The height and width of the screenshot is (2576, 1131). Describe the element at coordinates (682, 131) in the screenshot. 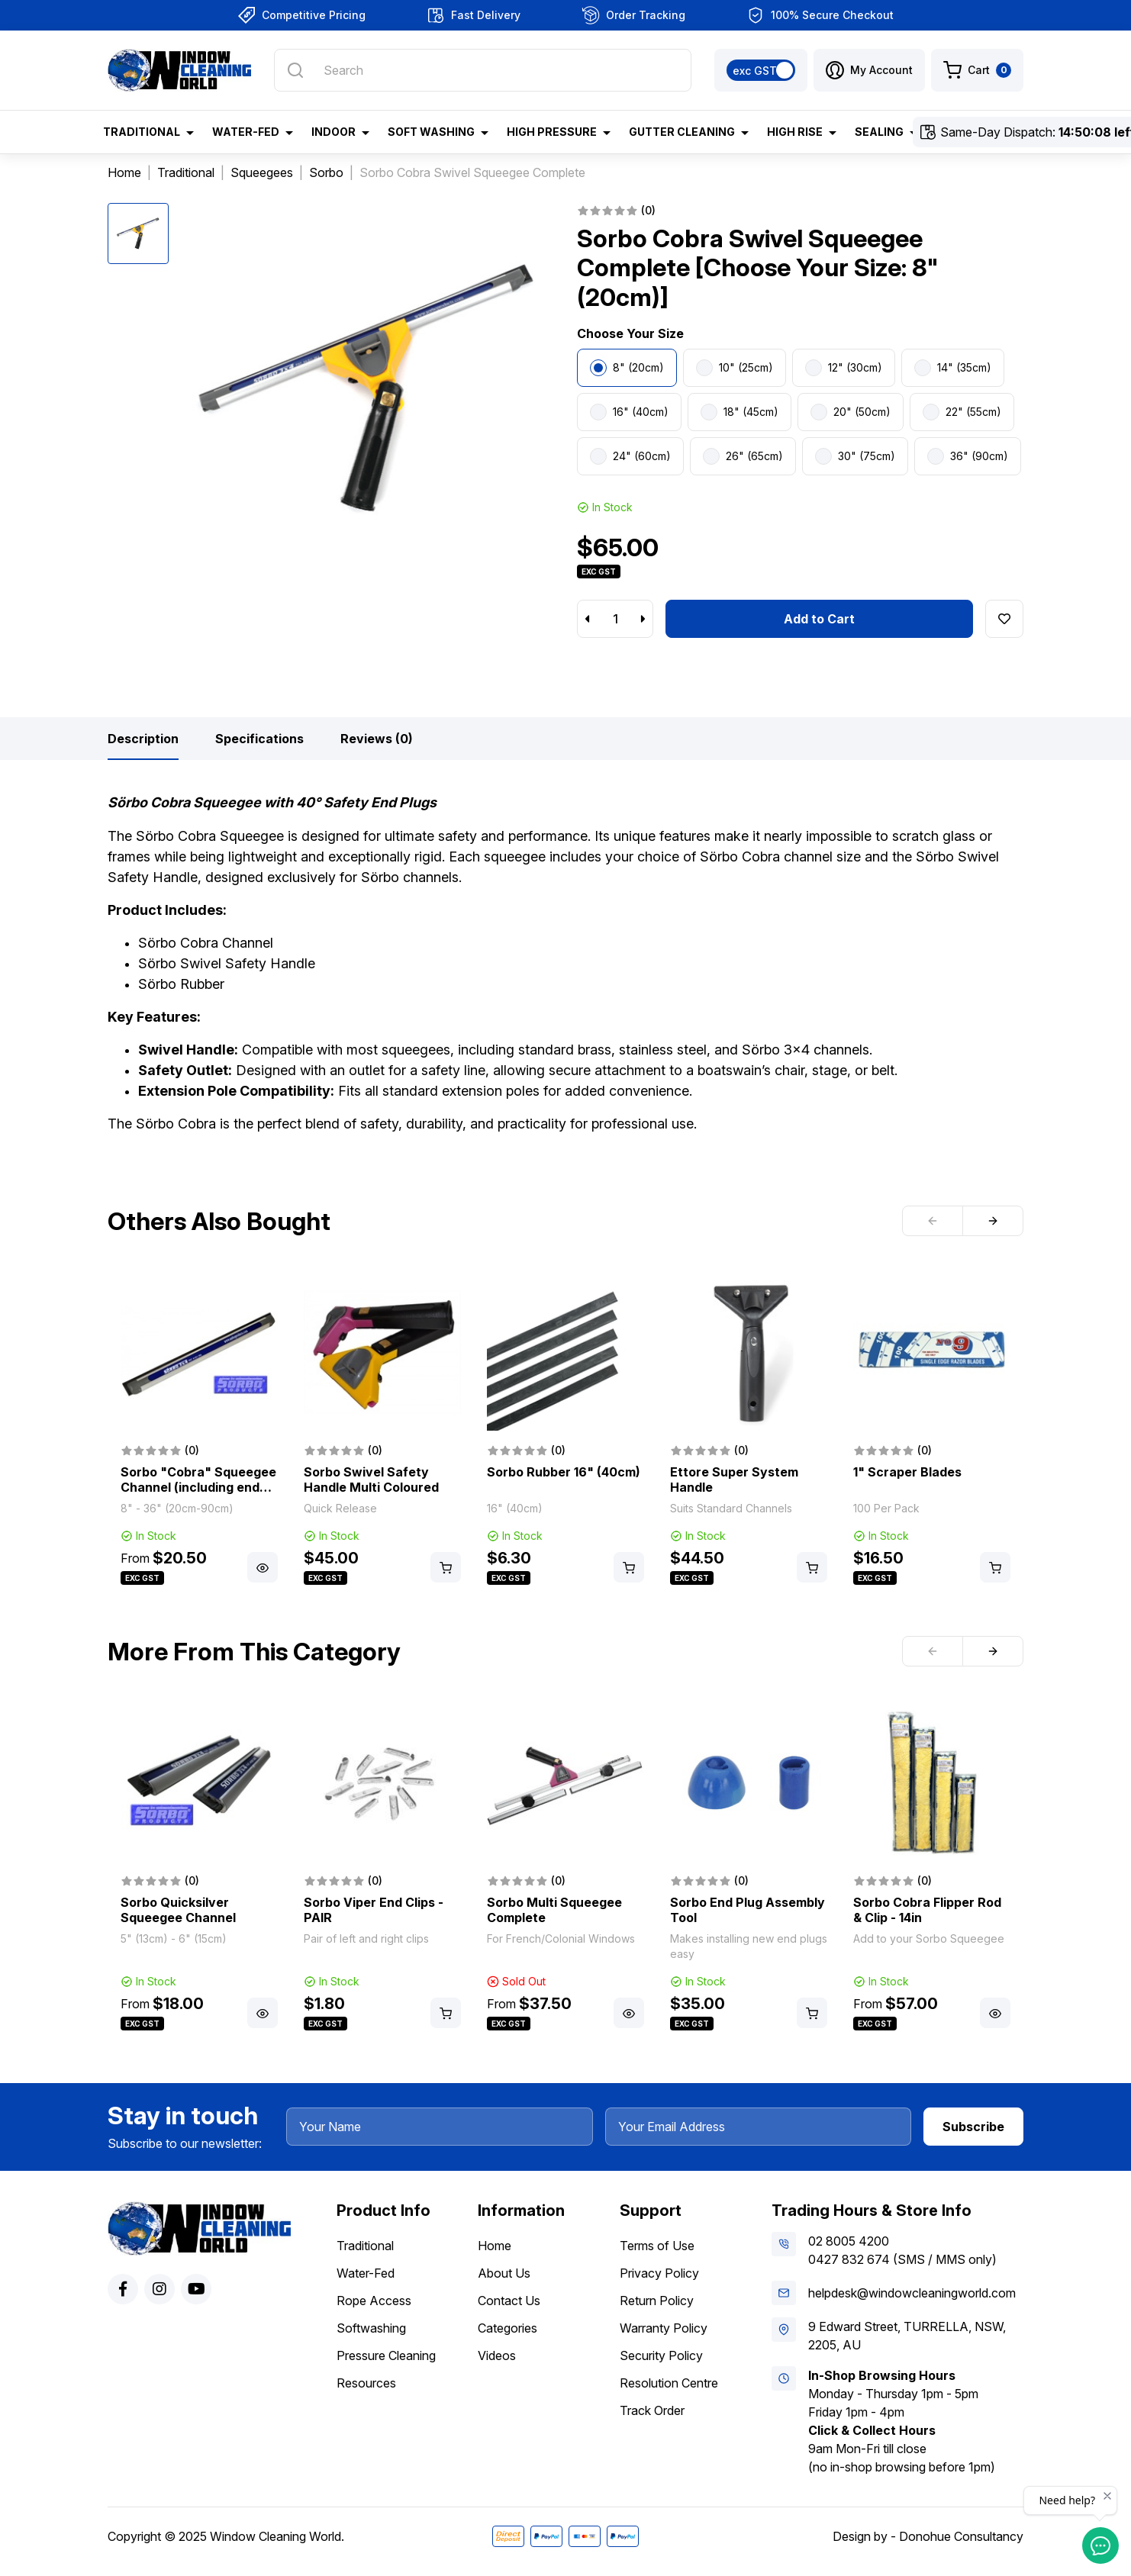

I see `Gutter Cleaning [button]` at that location.